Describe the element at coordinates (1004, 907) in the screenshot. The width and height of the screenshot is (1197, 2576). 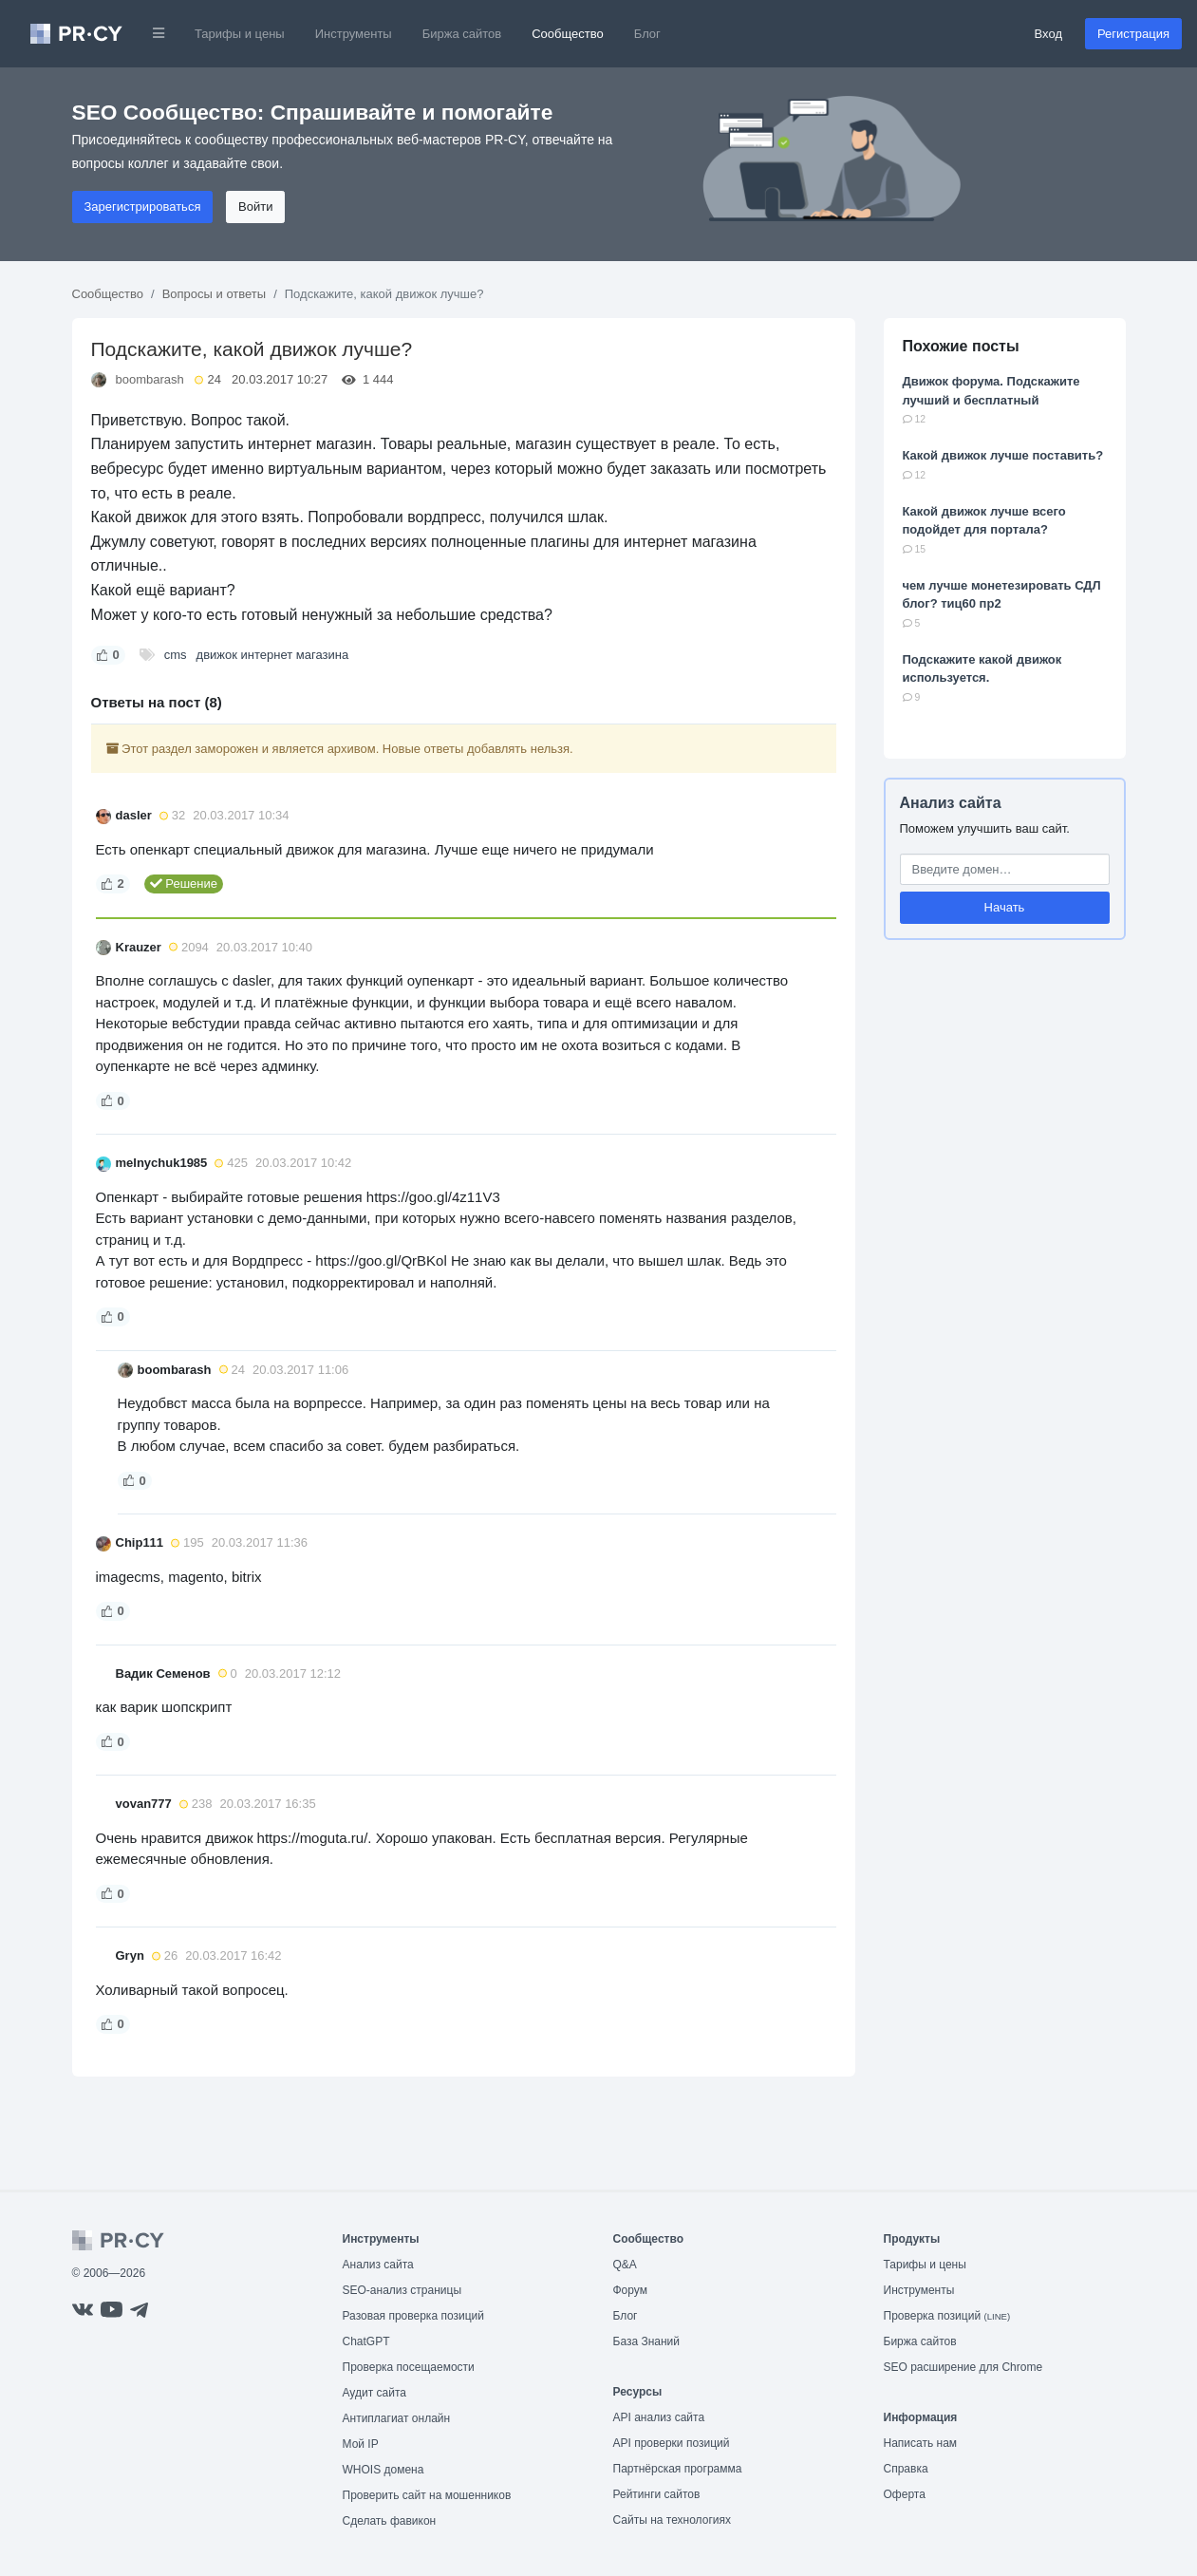
I see `Начать` at that location.